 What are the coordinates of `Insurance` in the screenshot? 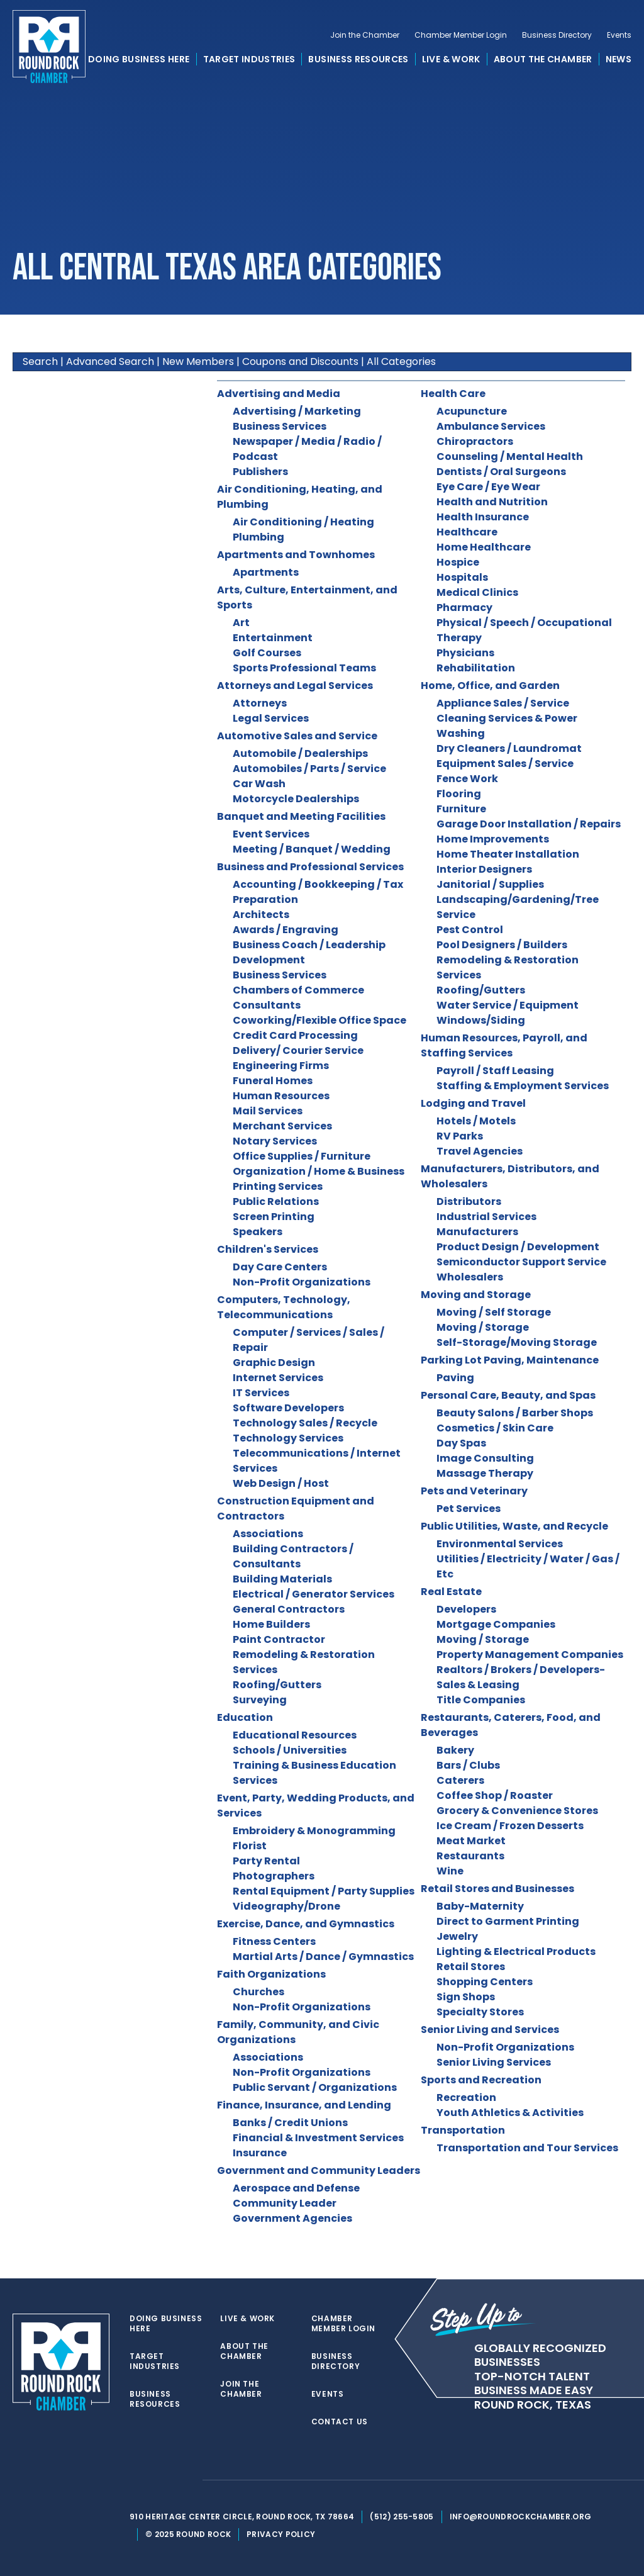 It's located at (260, 2153).